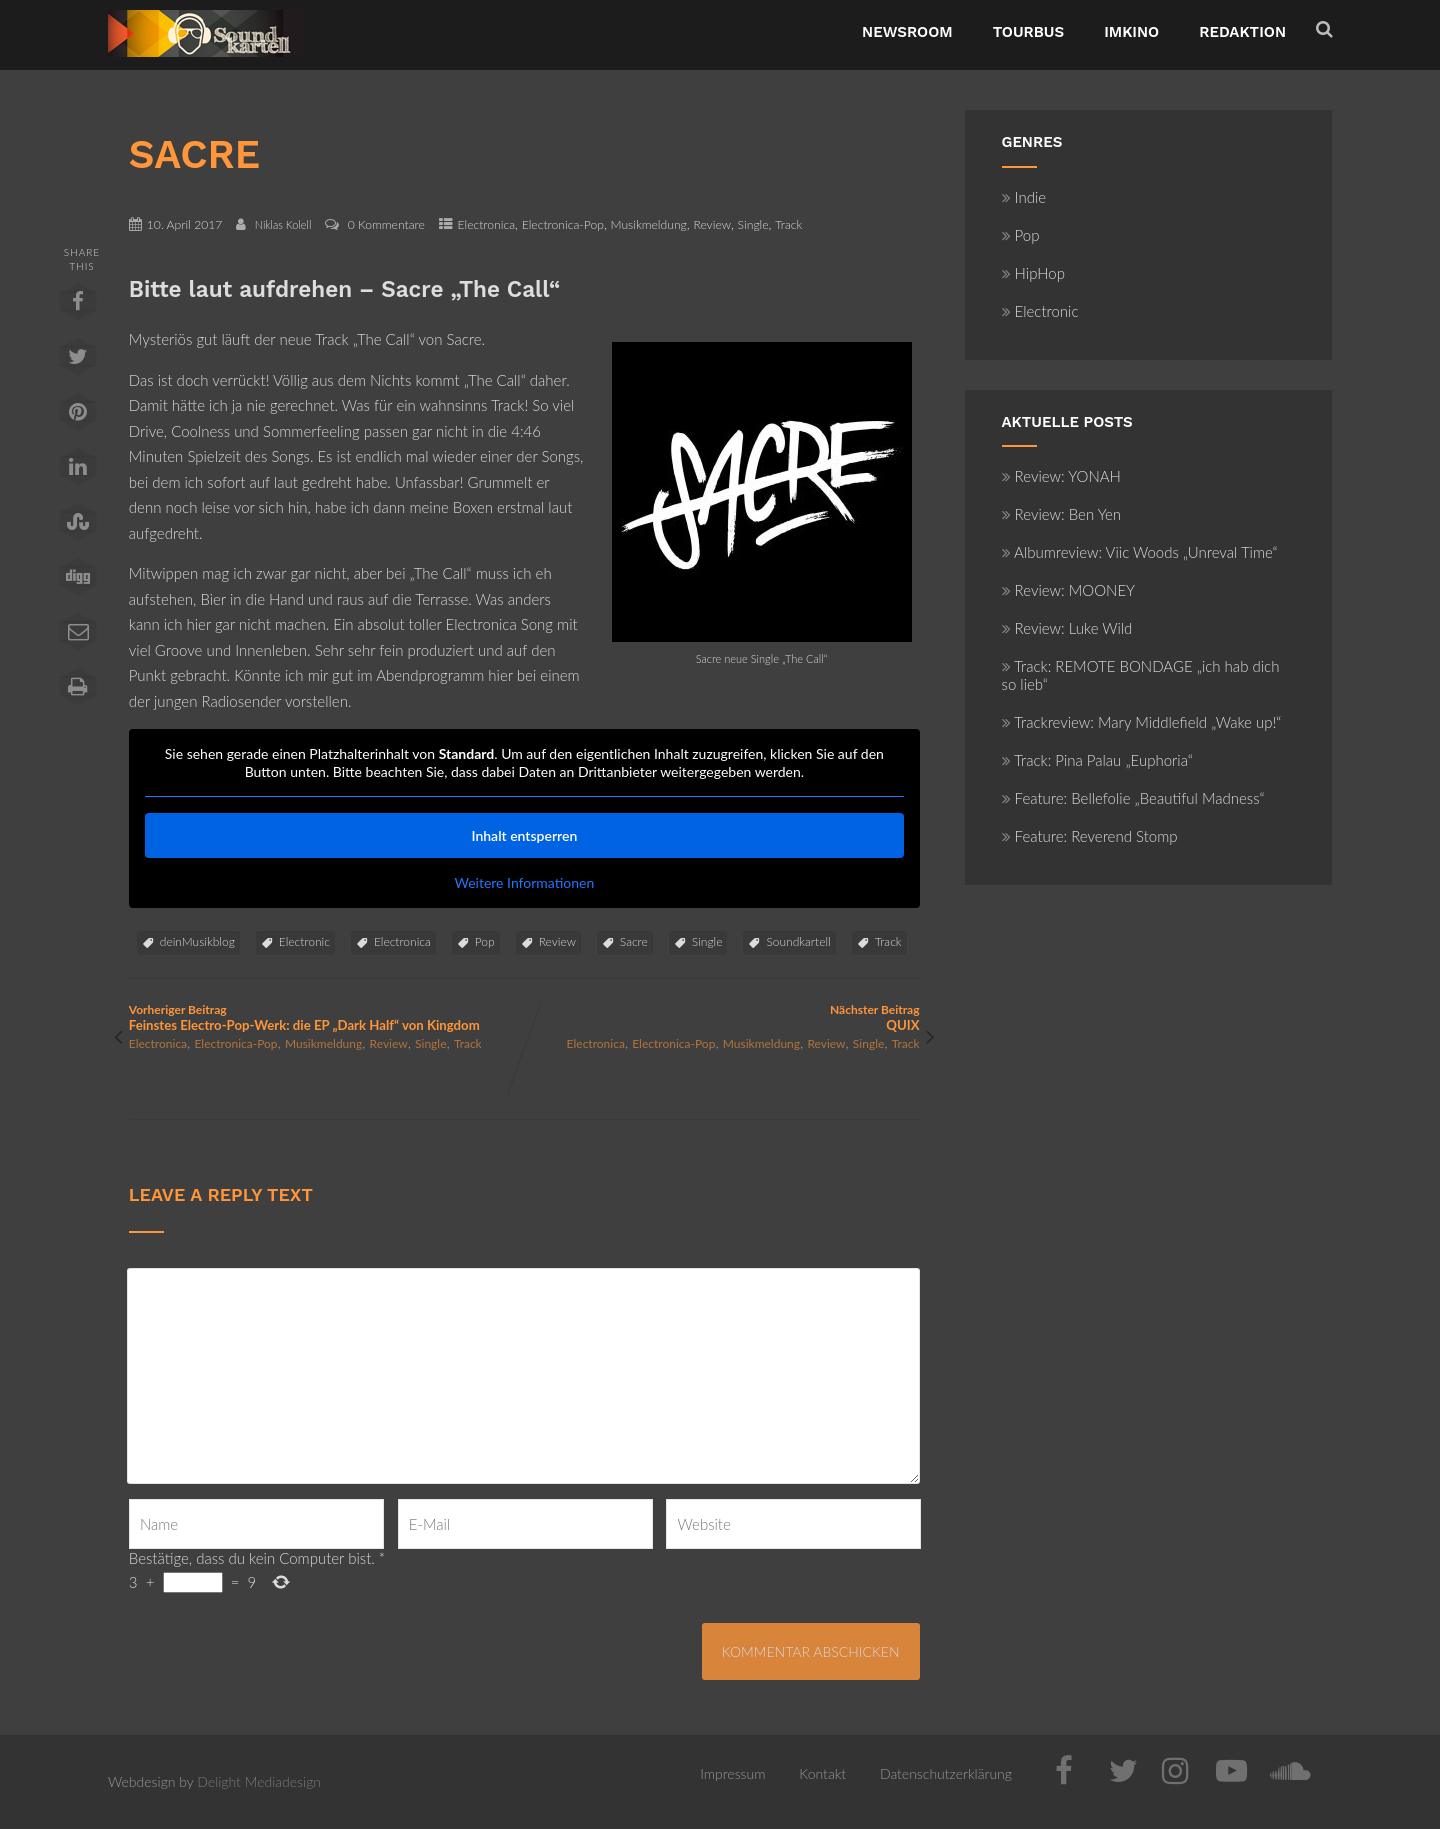 This screenshot has width=1440, height=1829. I want to click on Single, so click(753, 224).